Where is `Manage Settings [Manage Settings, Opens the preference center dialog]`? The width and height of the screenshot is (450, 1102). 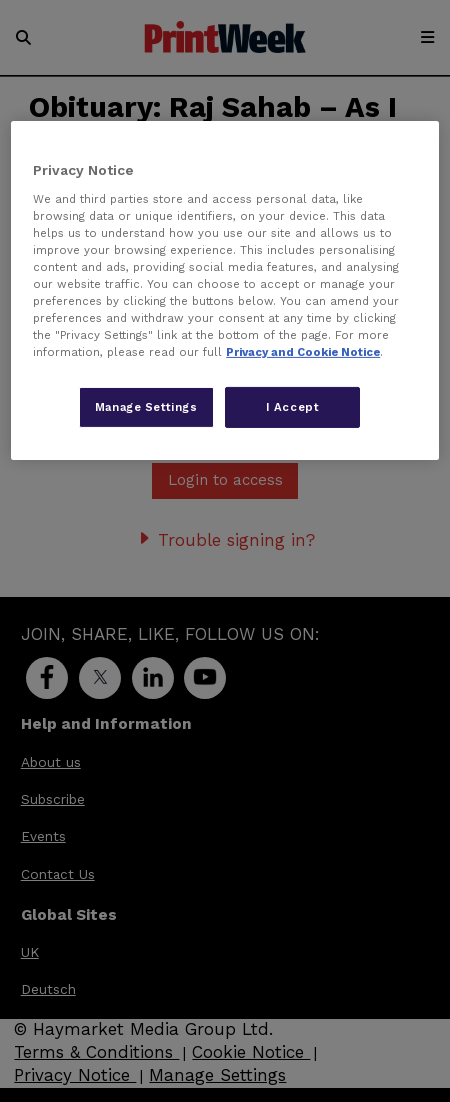 Manage Settings [Manage Settings, Opens the preference center dialog] is located at coordinates (146, 406).